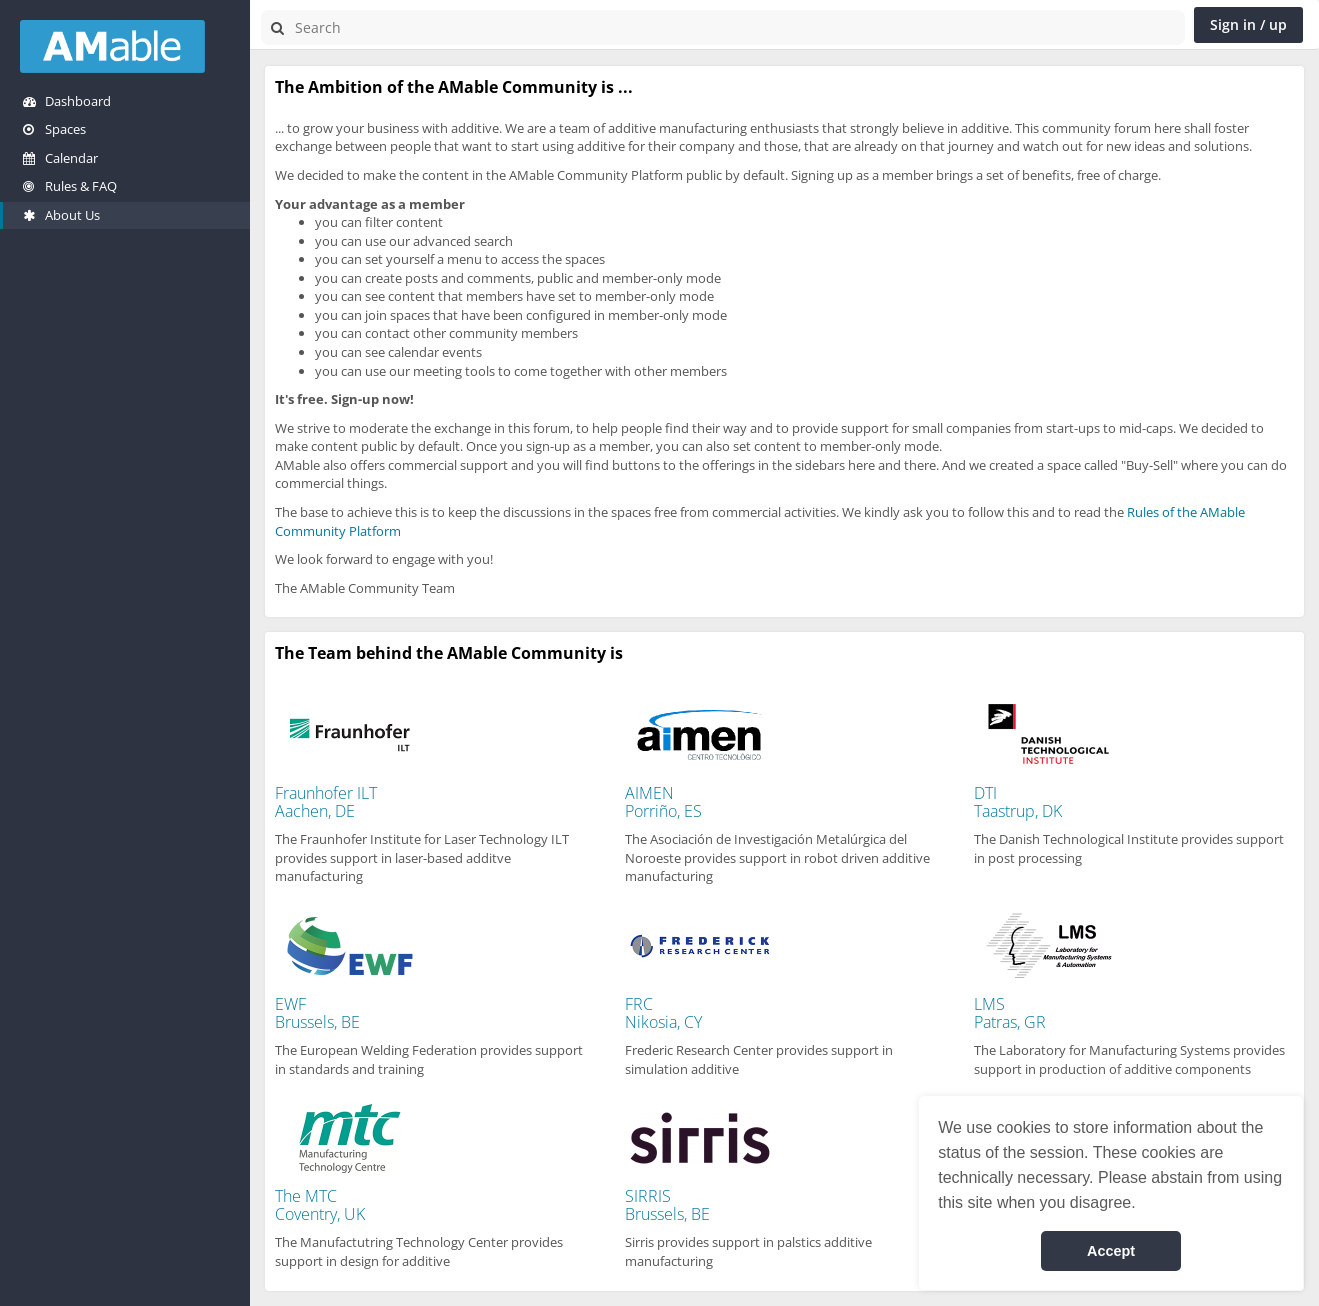 The width and height of the screenshot is (1319, 1306). What do you see at coordinates (667, 1205) in the screenshot?
I see `SIRRISBrussels, BE` at bounding box center [667, 1205].